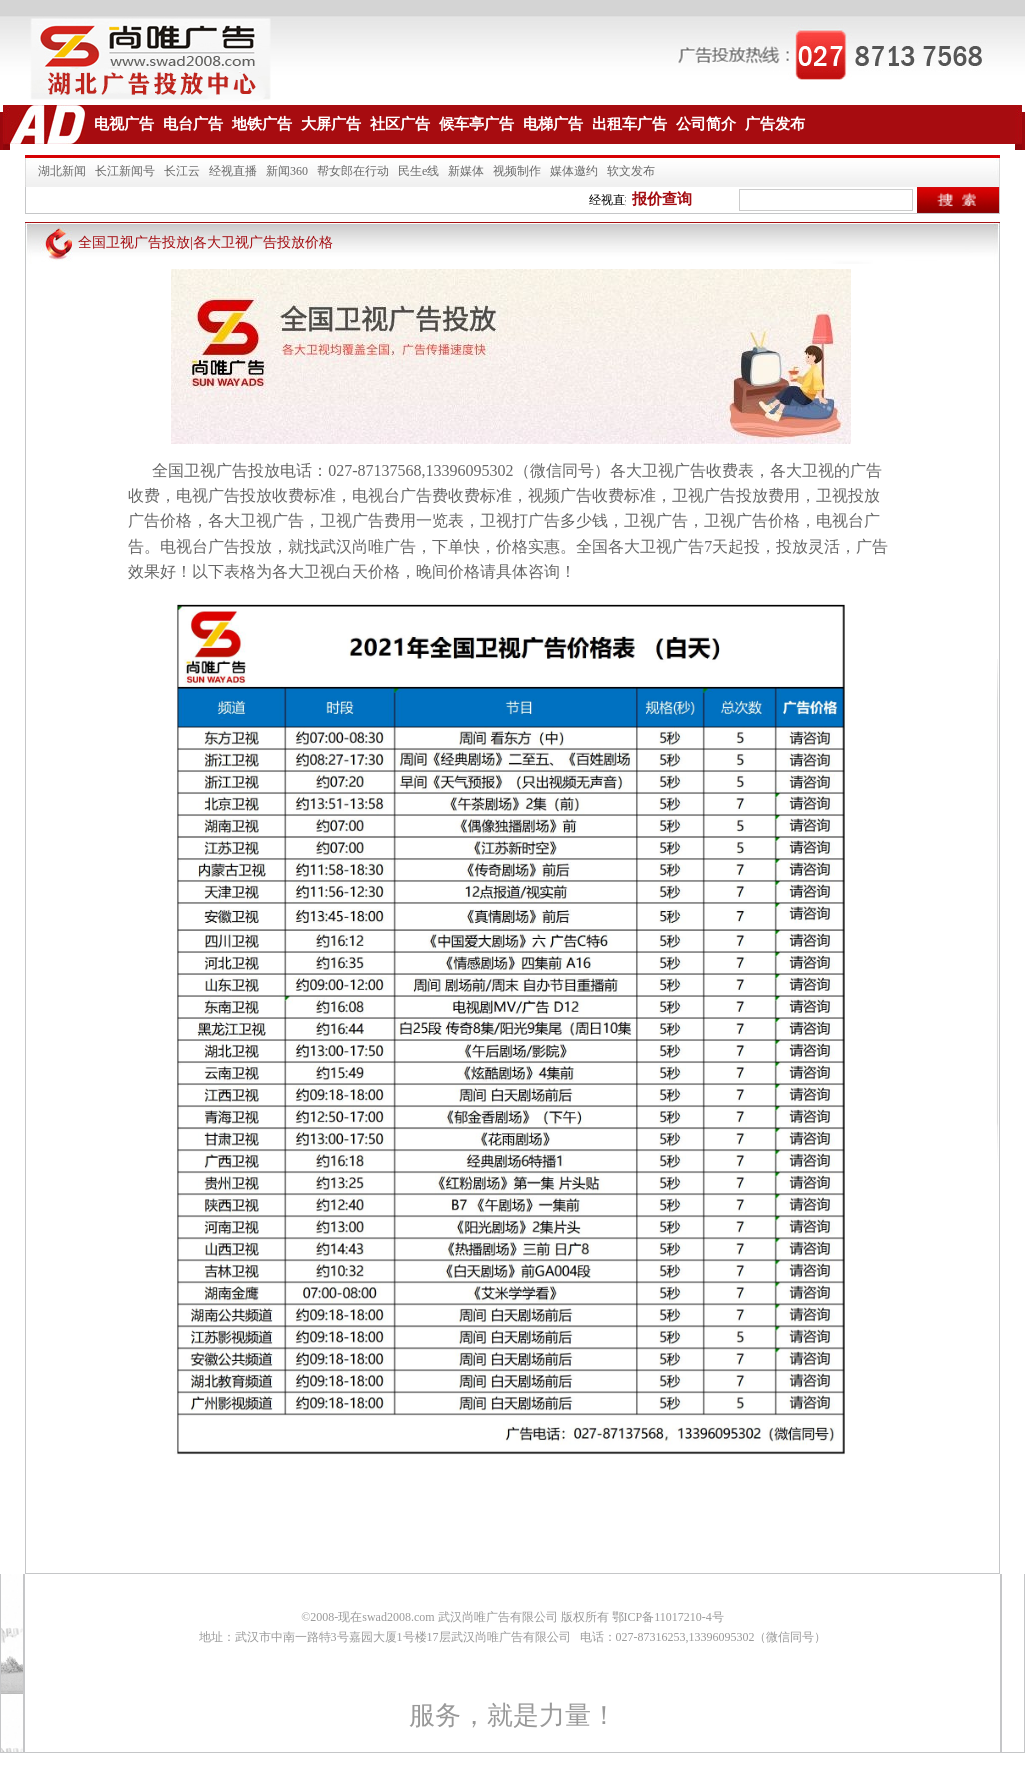 The width and height of the screenshot is (1025, 1774). What do you see at coordinates (466, 171) in the screenshot?
I see `新媒体` at bounding box center [466, 171].